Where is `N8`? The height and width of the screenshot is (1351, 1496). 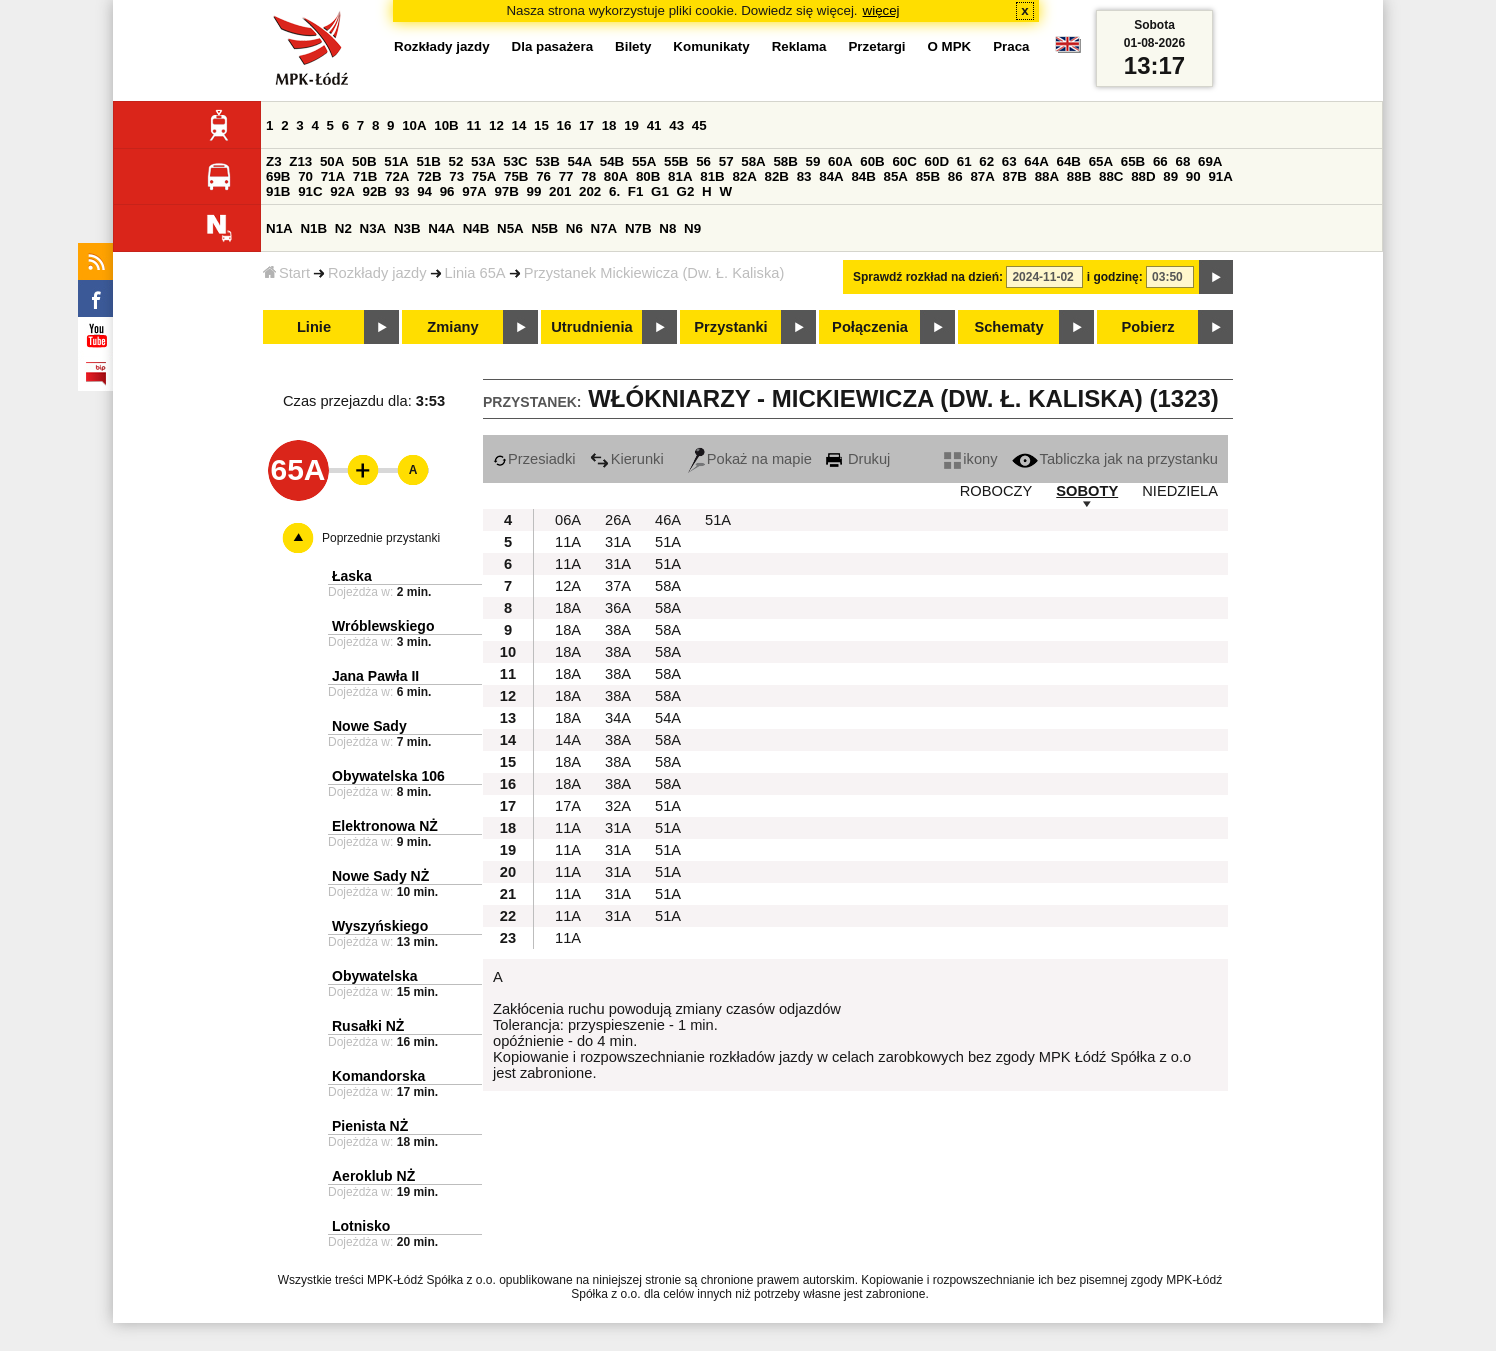
N8 is located at coordinates (667, 228).